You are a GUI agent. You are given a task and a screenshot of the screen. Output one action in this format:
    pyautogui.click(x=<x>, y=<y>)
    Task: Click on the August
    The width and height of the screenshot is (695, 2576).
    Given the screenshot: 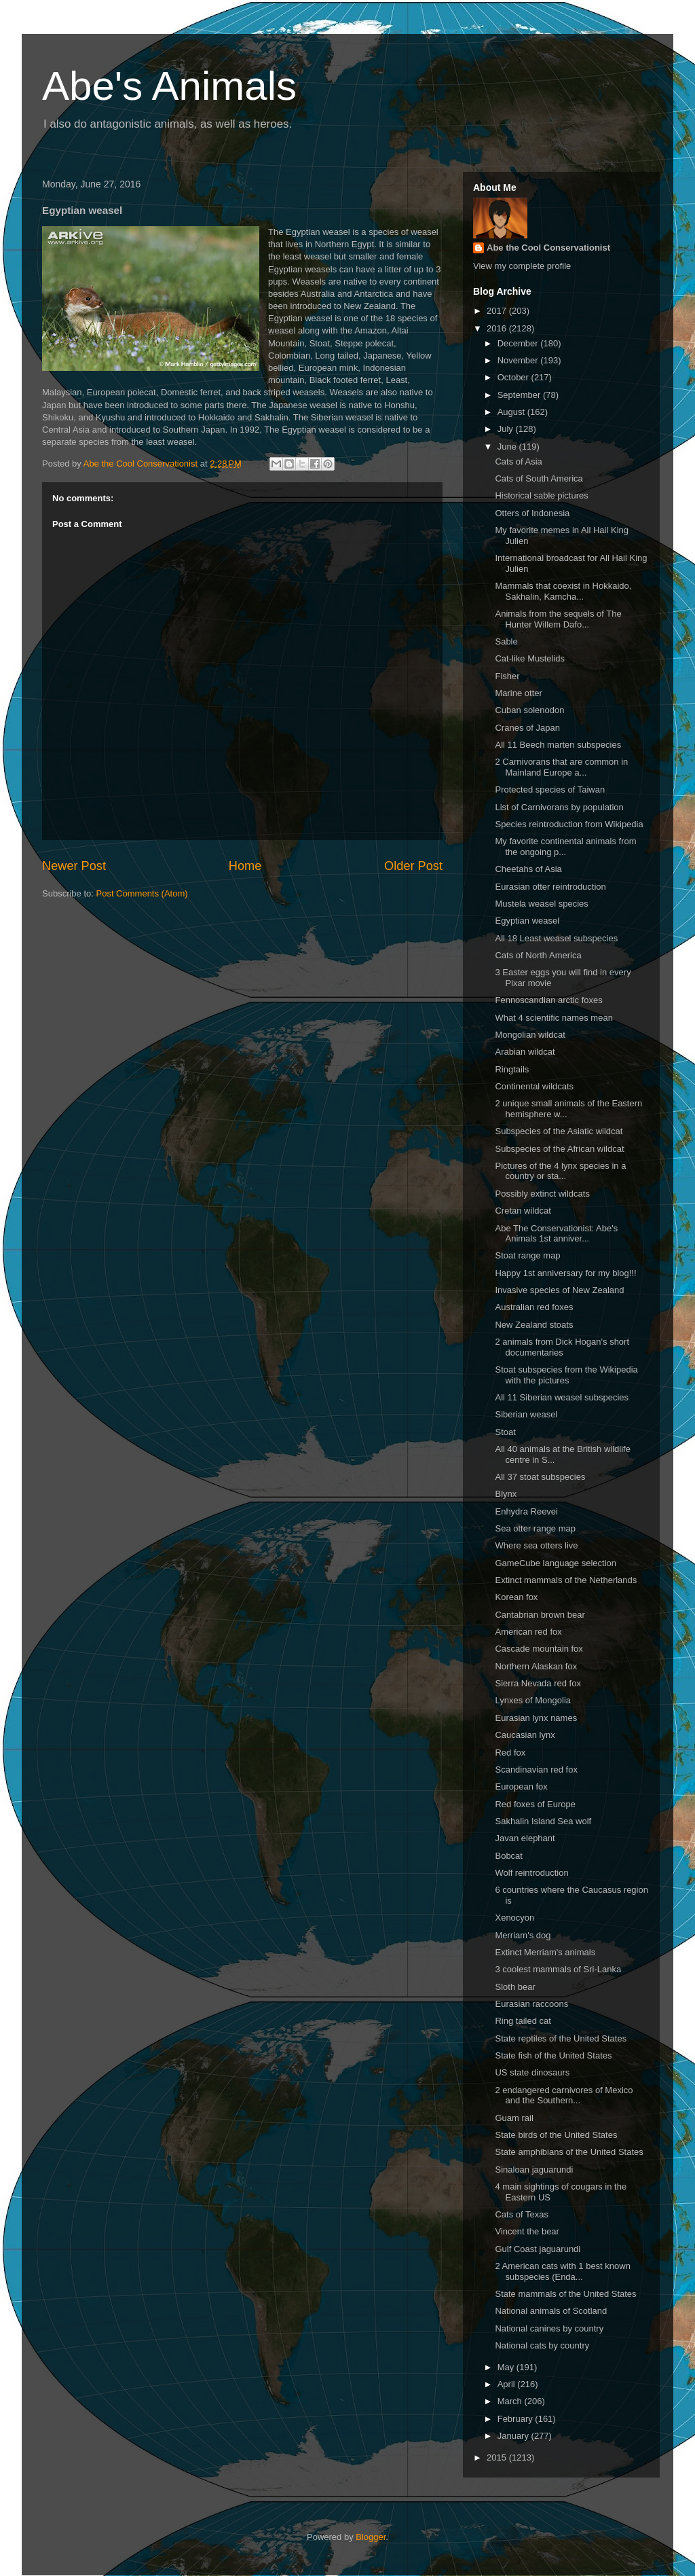 What is the action you would take?
    pyautogui.click(x=512, y=412)
    